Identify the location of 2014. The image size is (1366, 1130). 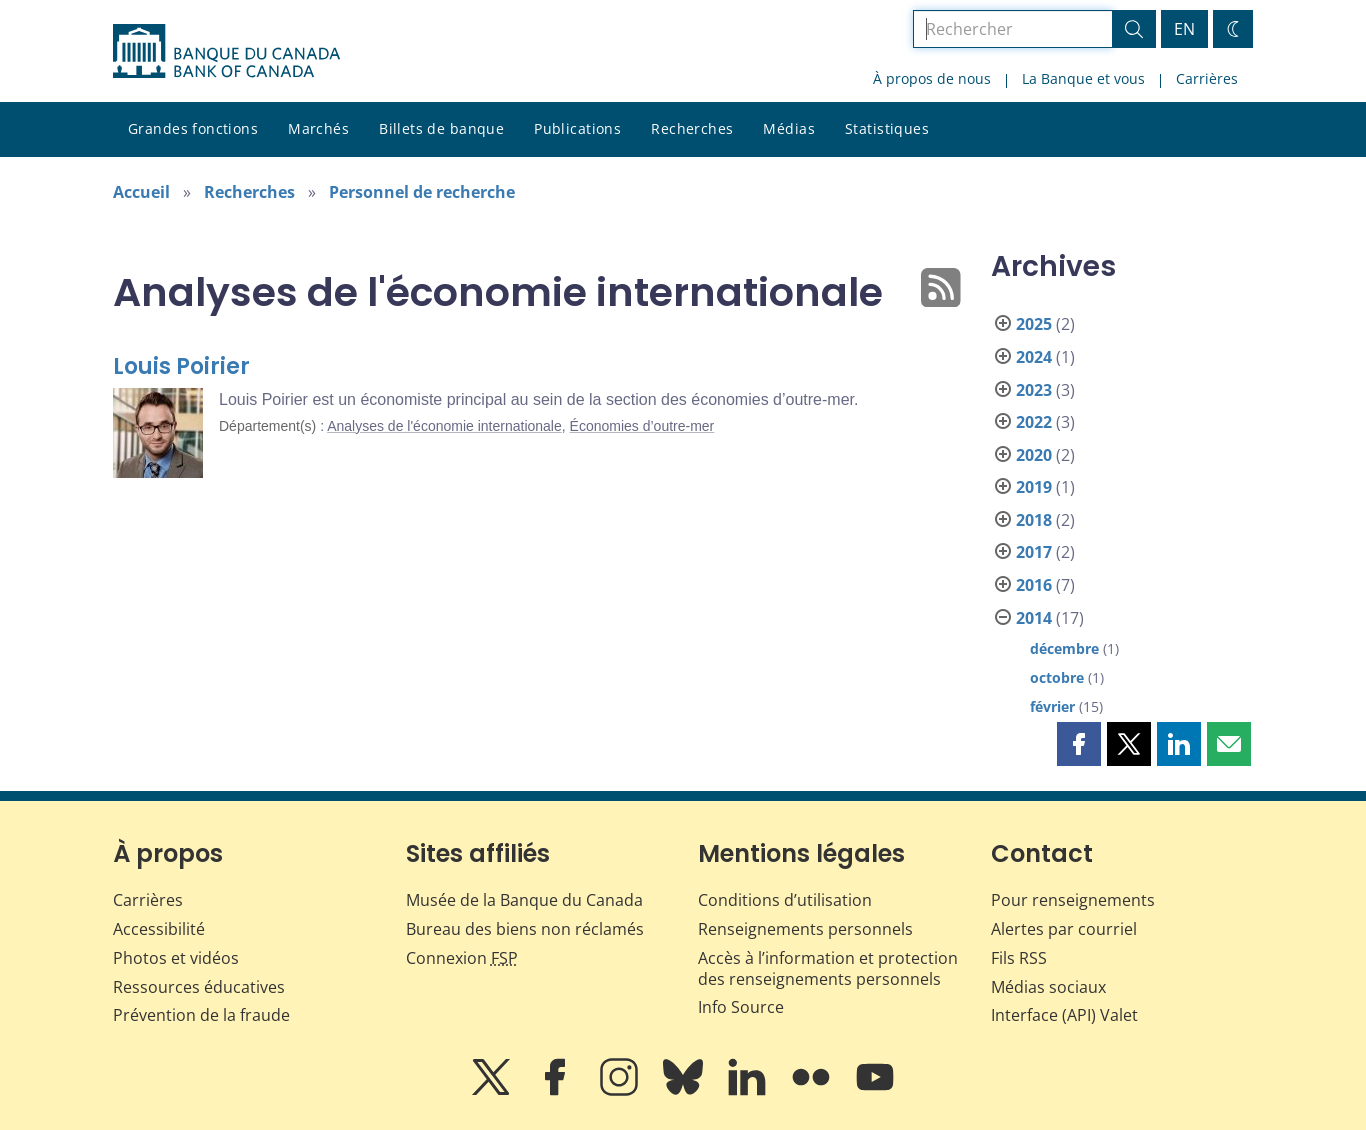
(1034, 618).